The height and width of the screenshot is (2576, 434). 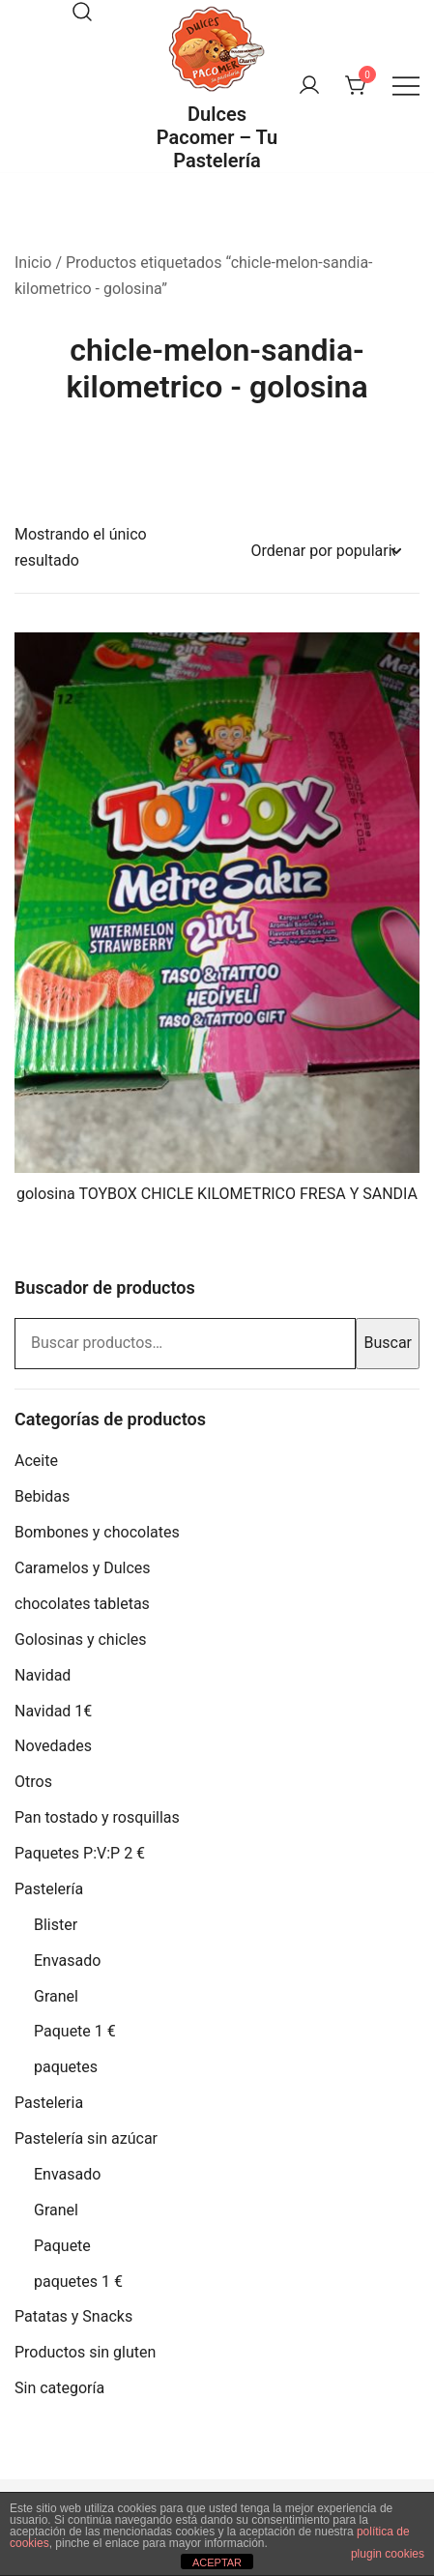 What do you see at coordinates (59, 2388) in the screenshot?
I see `Sin categoría` at bounding box center [59, 2388].